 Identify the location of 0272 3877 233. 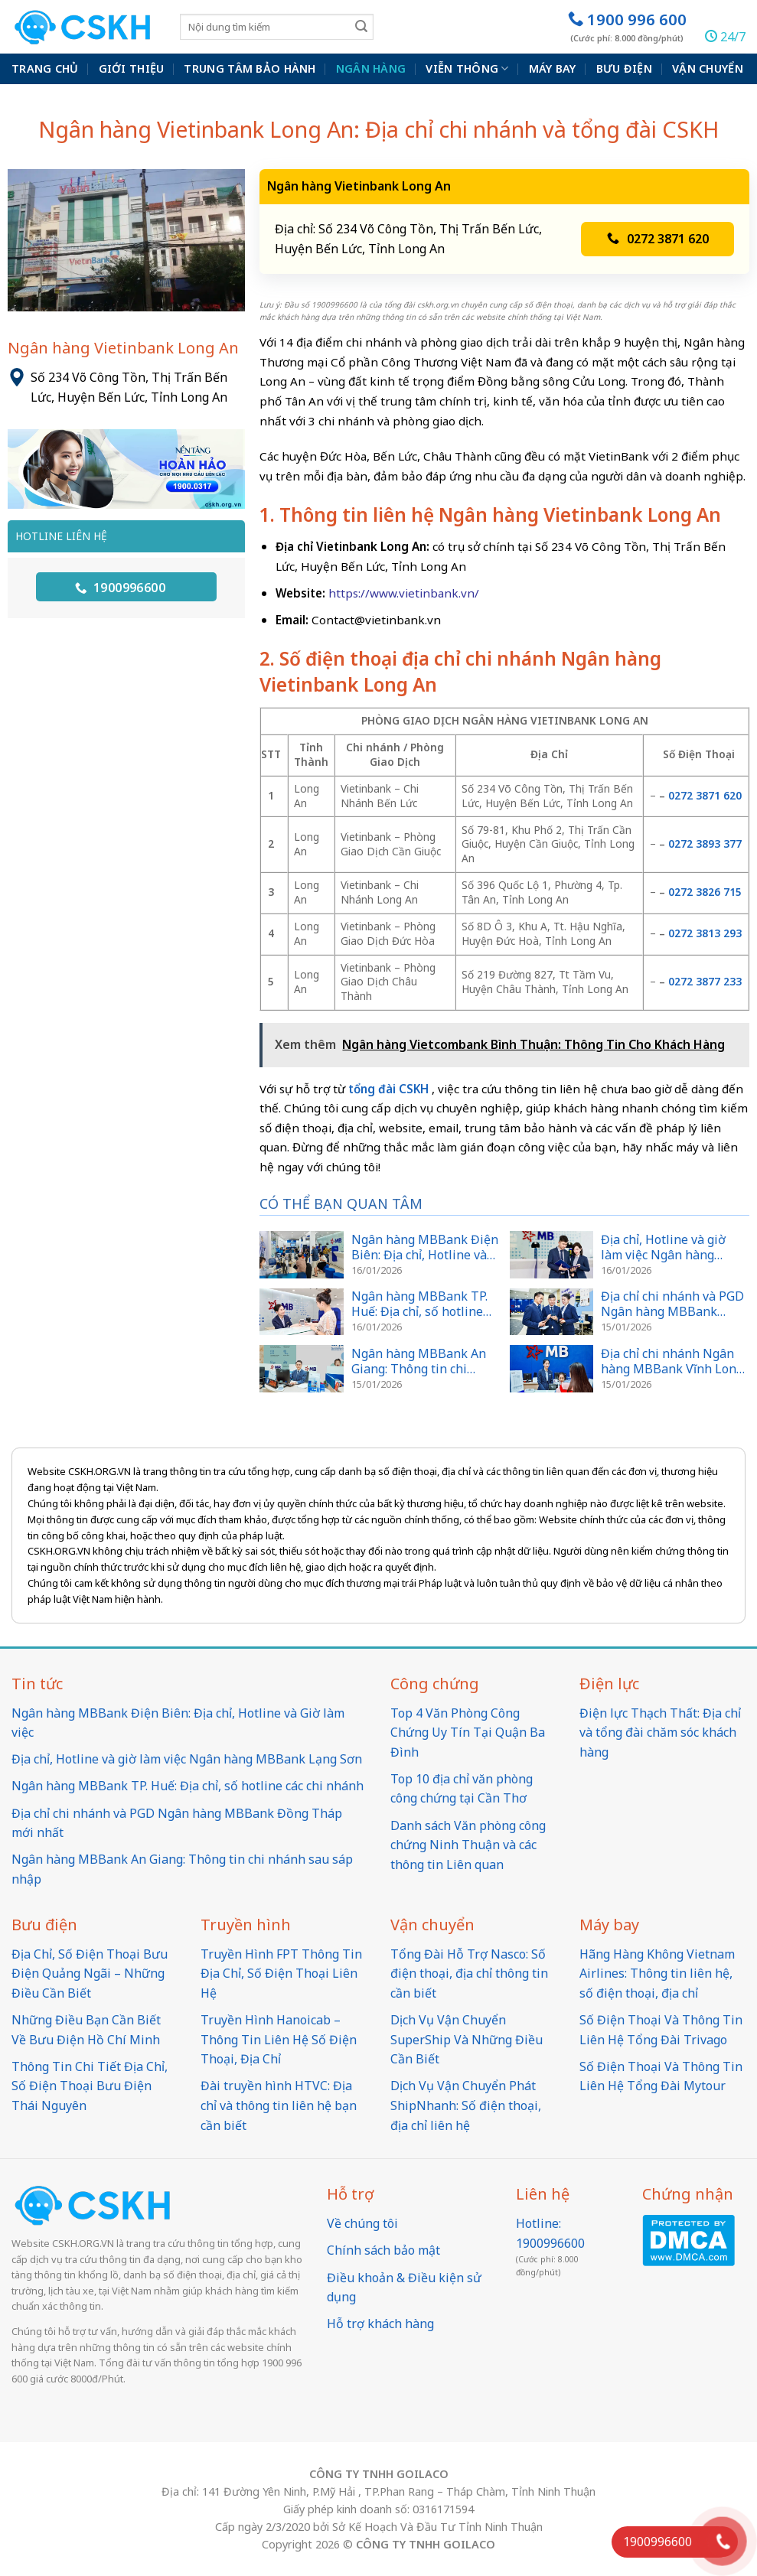
(705, 981).